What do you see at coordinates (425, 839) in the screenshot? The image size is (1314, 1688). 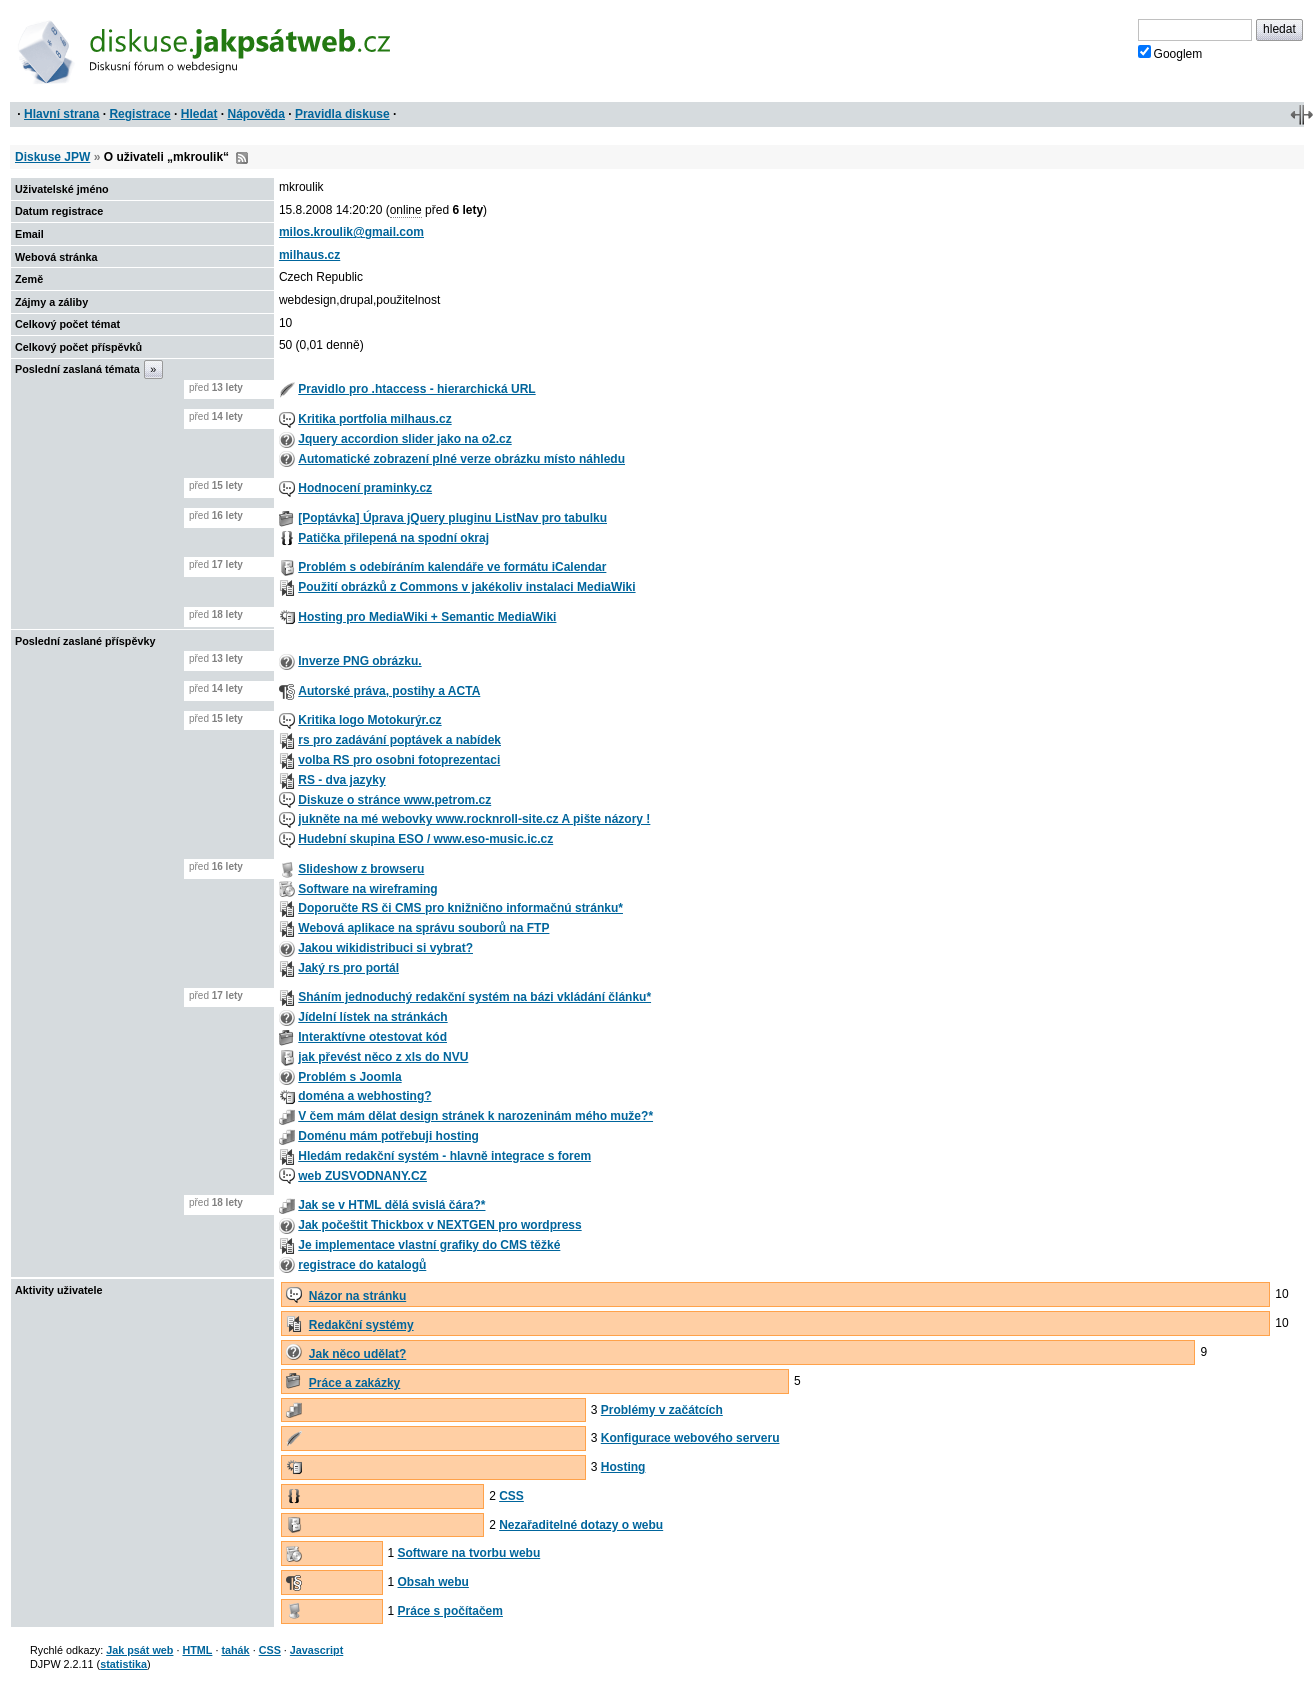 I see `Hudební skupina ESO / www.eso-music.ic.cz` at bounding box center [425, 839].